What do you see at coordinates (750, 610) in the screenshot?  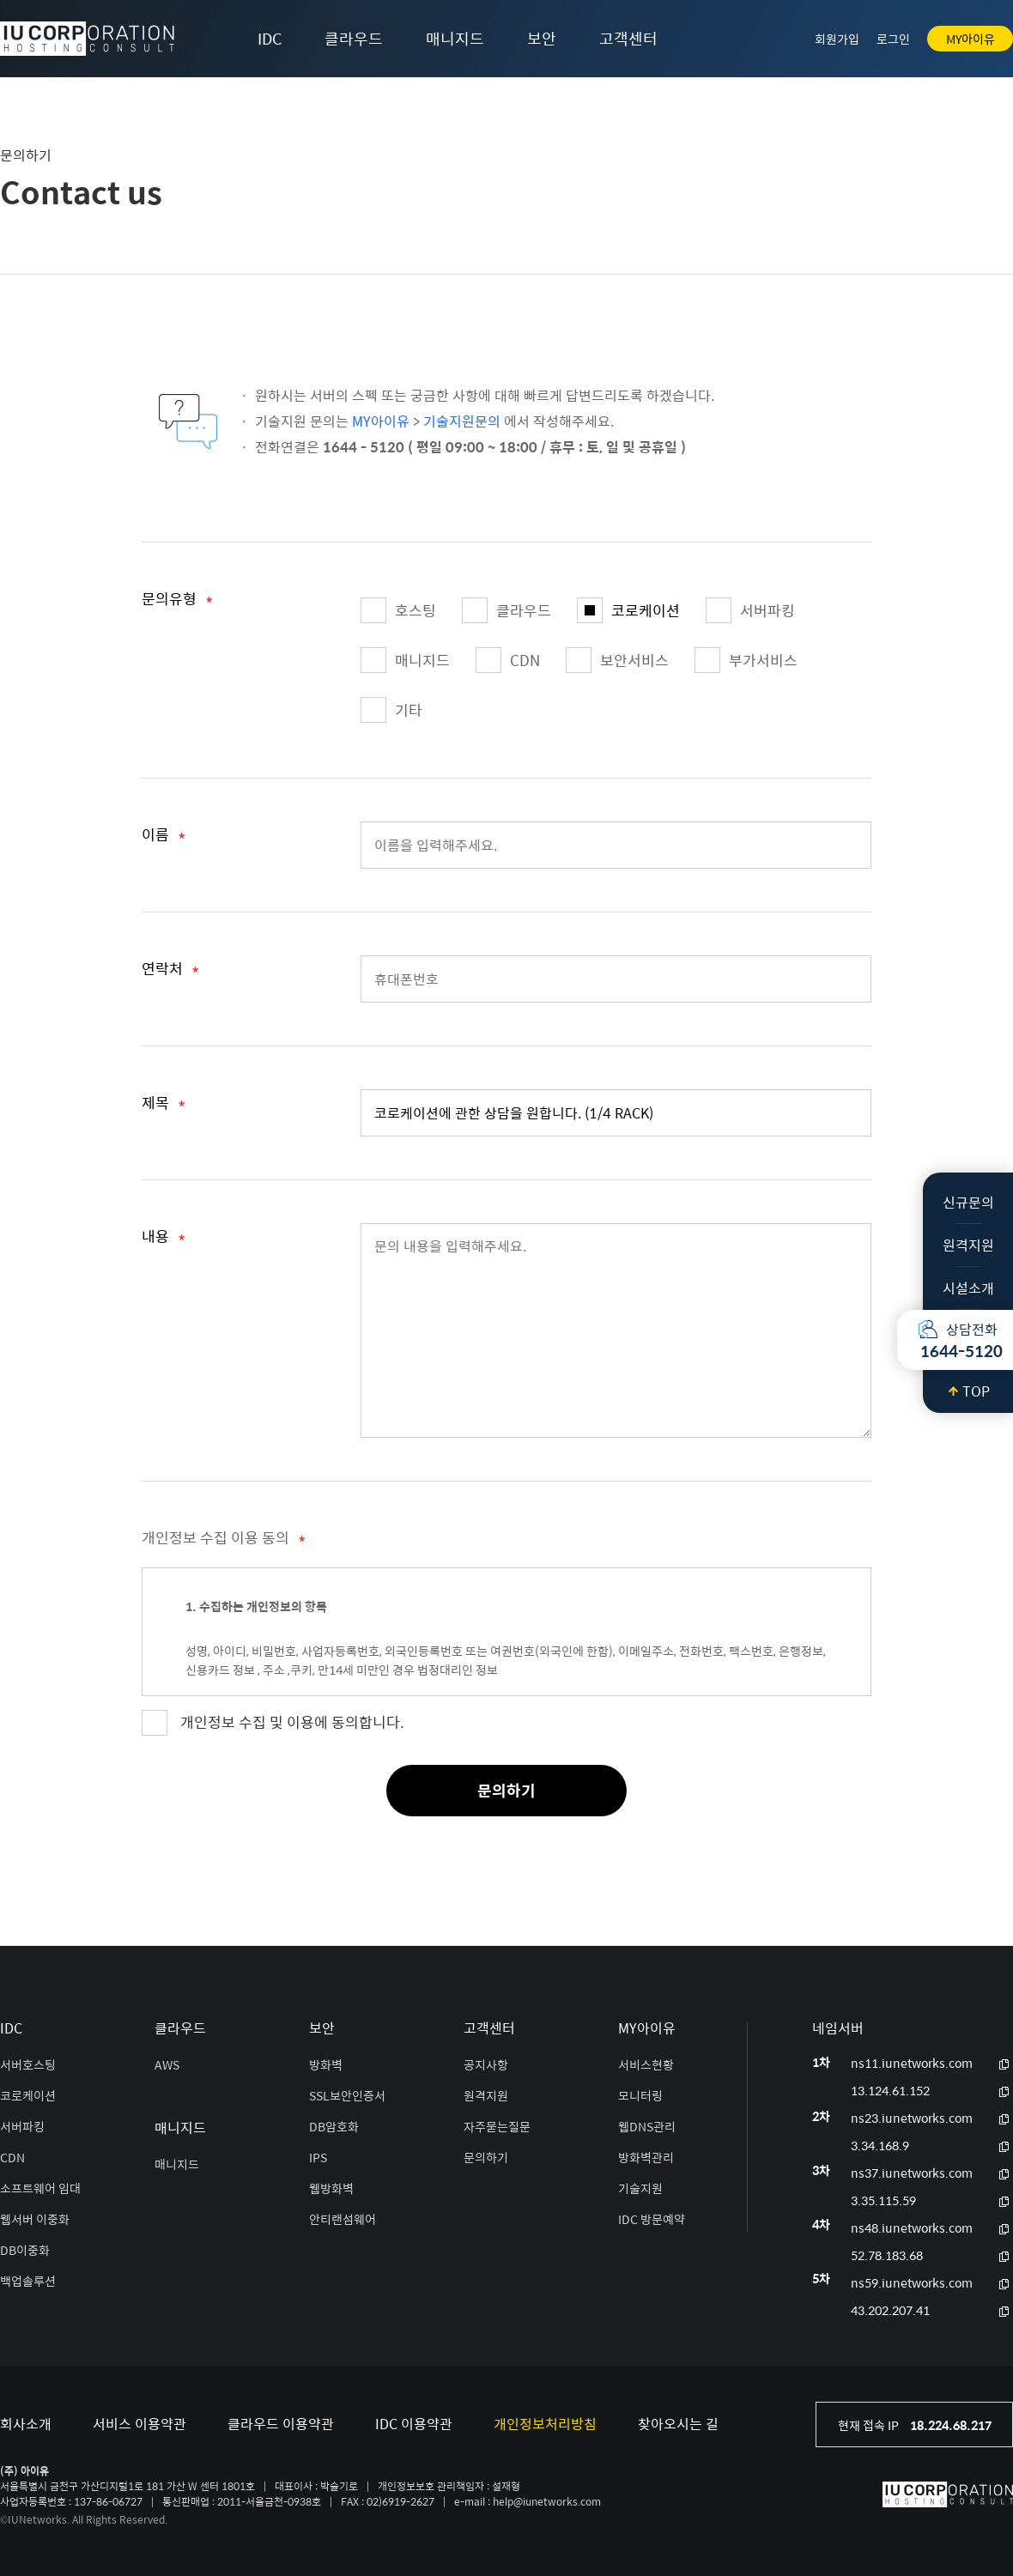 I see `서버파킹` at bounding box center [750, 610].